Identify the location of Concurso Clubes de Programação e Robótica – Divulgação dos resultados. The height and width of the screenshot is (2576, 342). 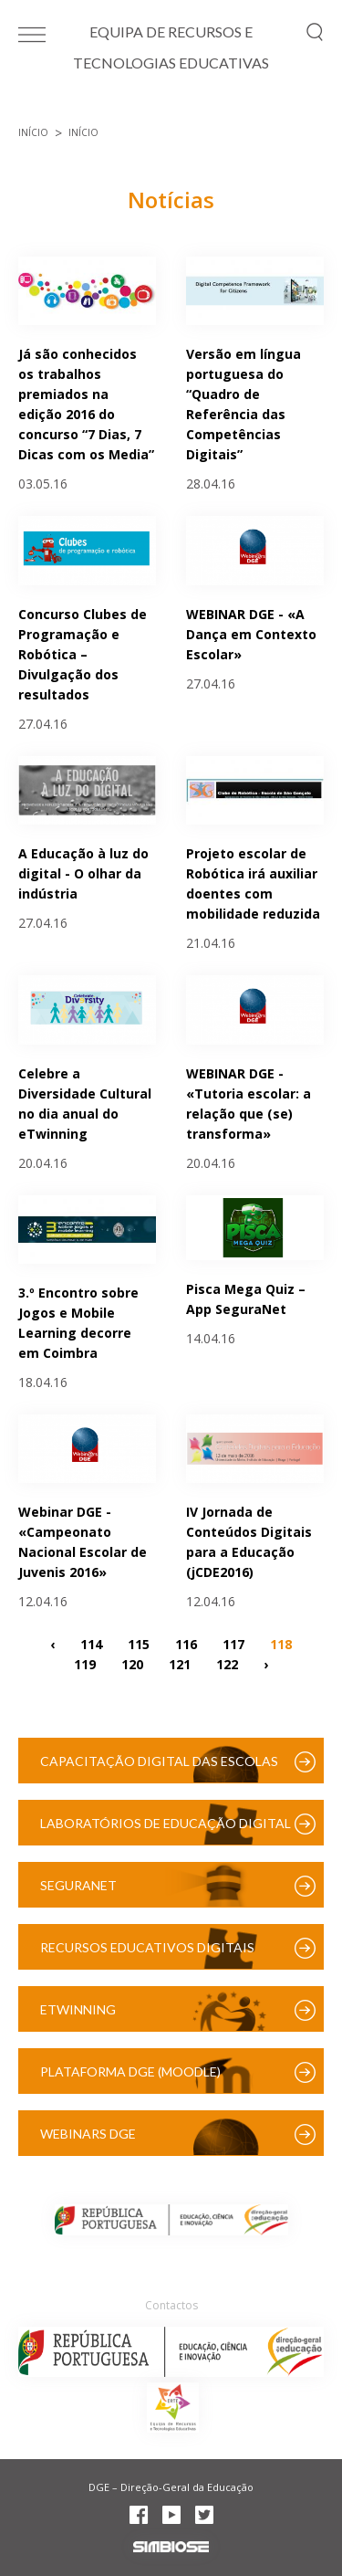
(82, 654).